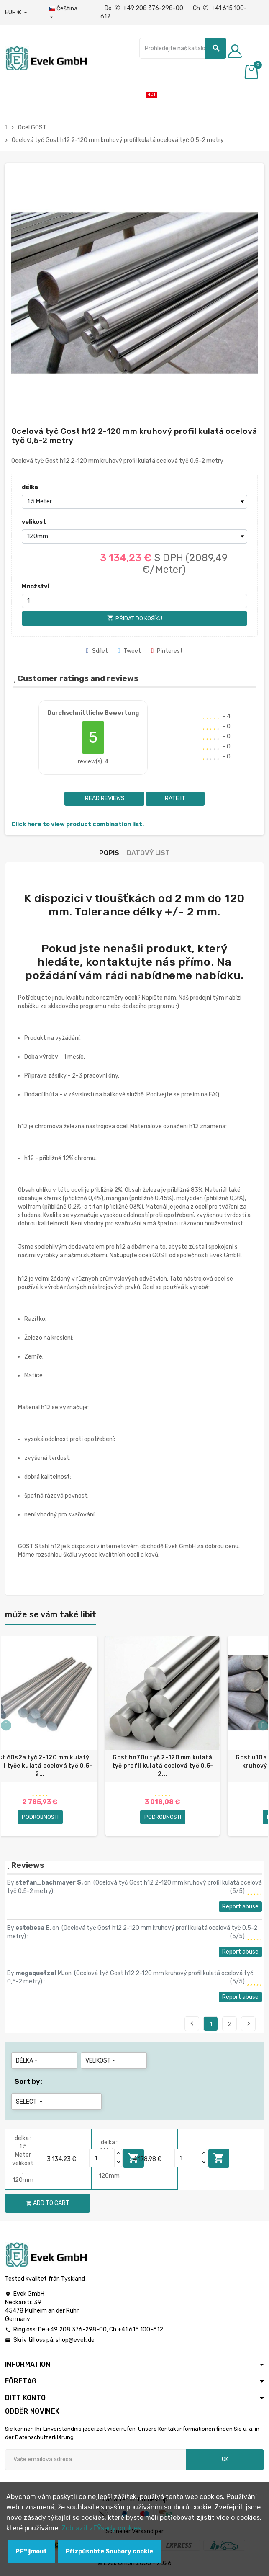 The image size is (269, 2576). I want to click on Gost hn70u tyč 2-120 mm kulatá tyč profil kulatá ocelová tyč 0,5-2..., so click(162, 1766).